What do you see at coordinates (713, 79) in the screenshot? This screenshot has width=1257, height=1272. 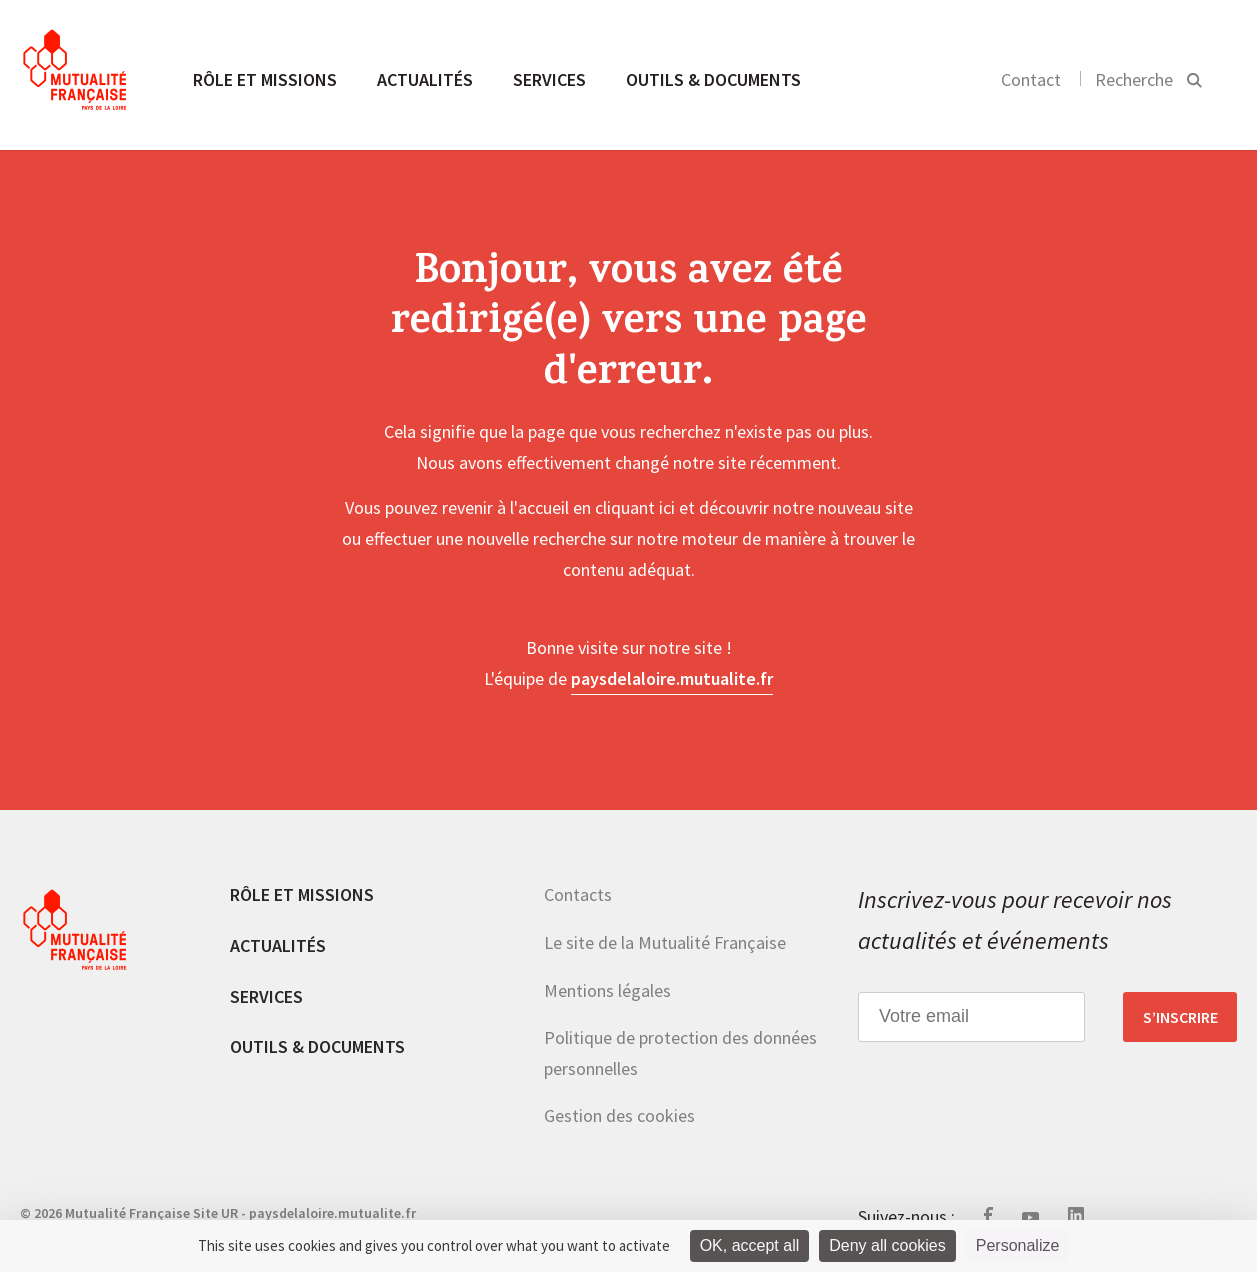 I see `Outils & documents` at bounding box center [713, 79].